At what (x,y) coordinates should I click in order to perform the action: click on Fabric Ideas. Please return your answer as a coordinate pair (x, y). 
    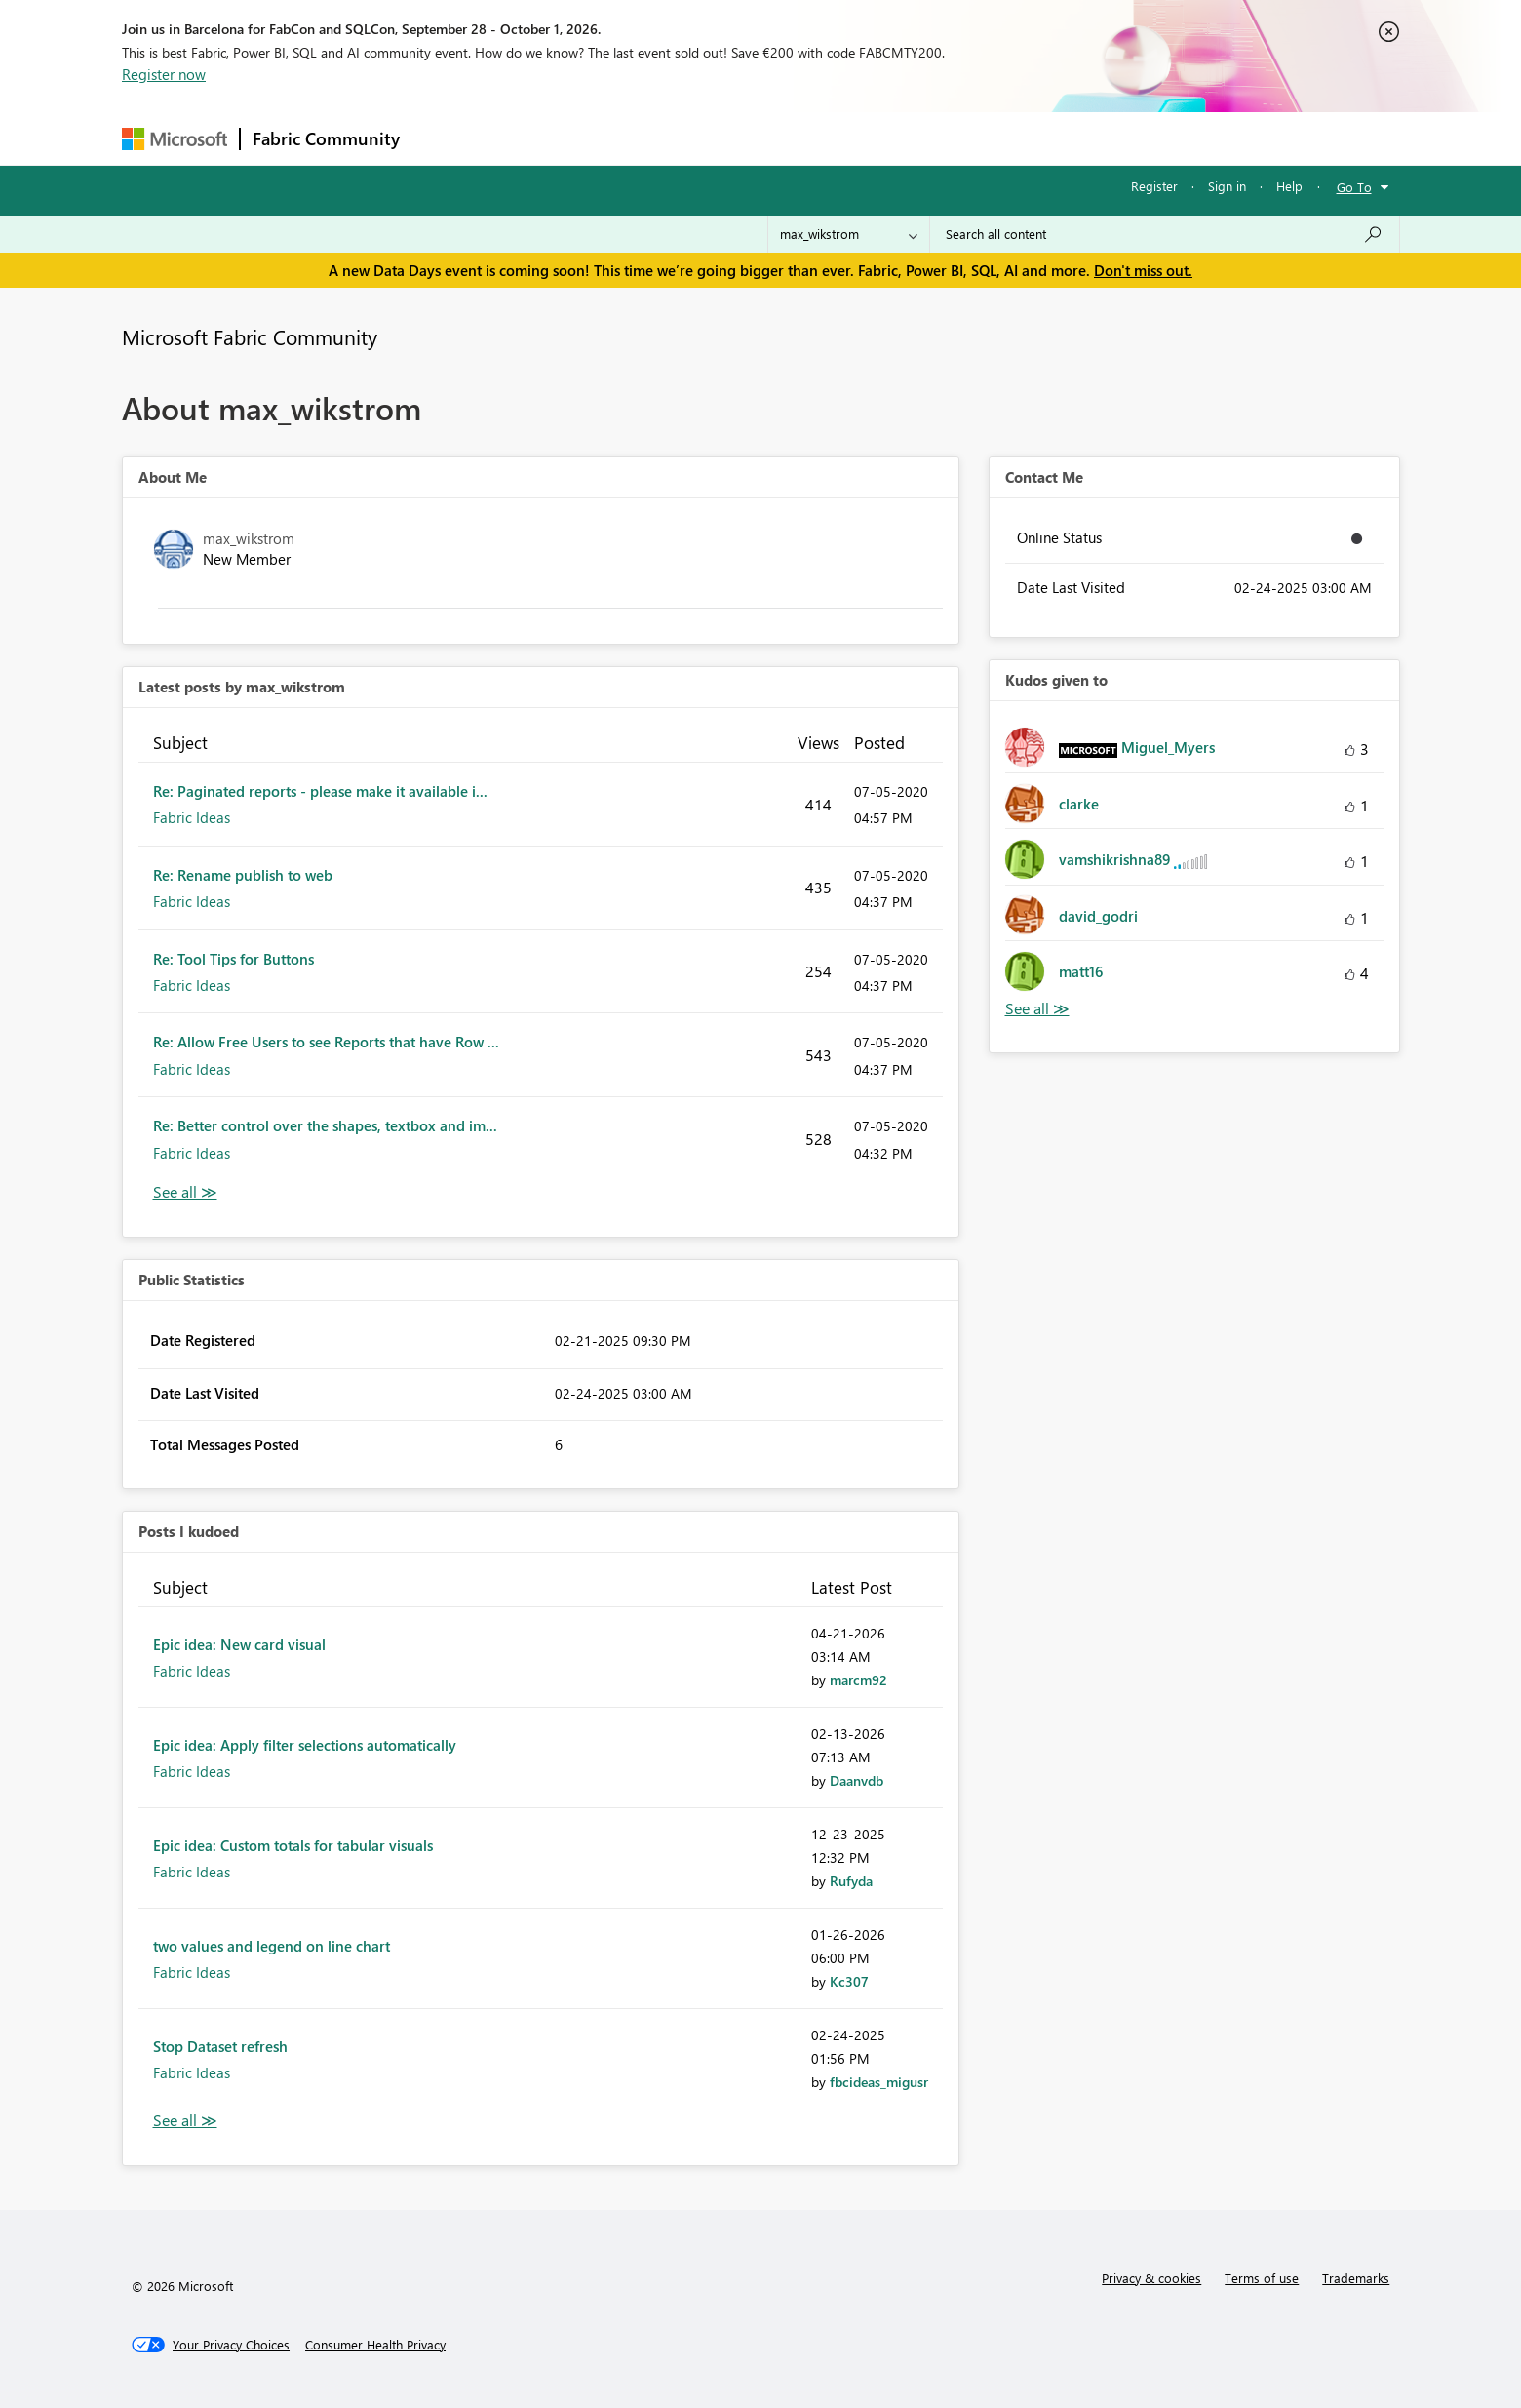
    Looking at the image, I should click on (191, 817).